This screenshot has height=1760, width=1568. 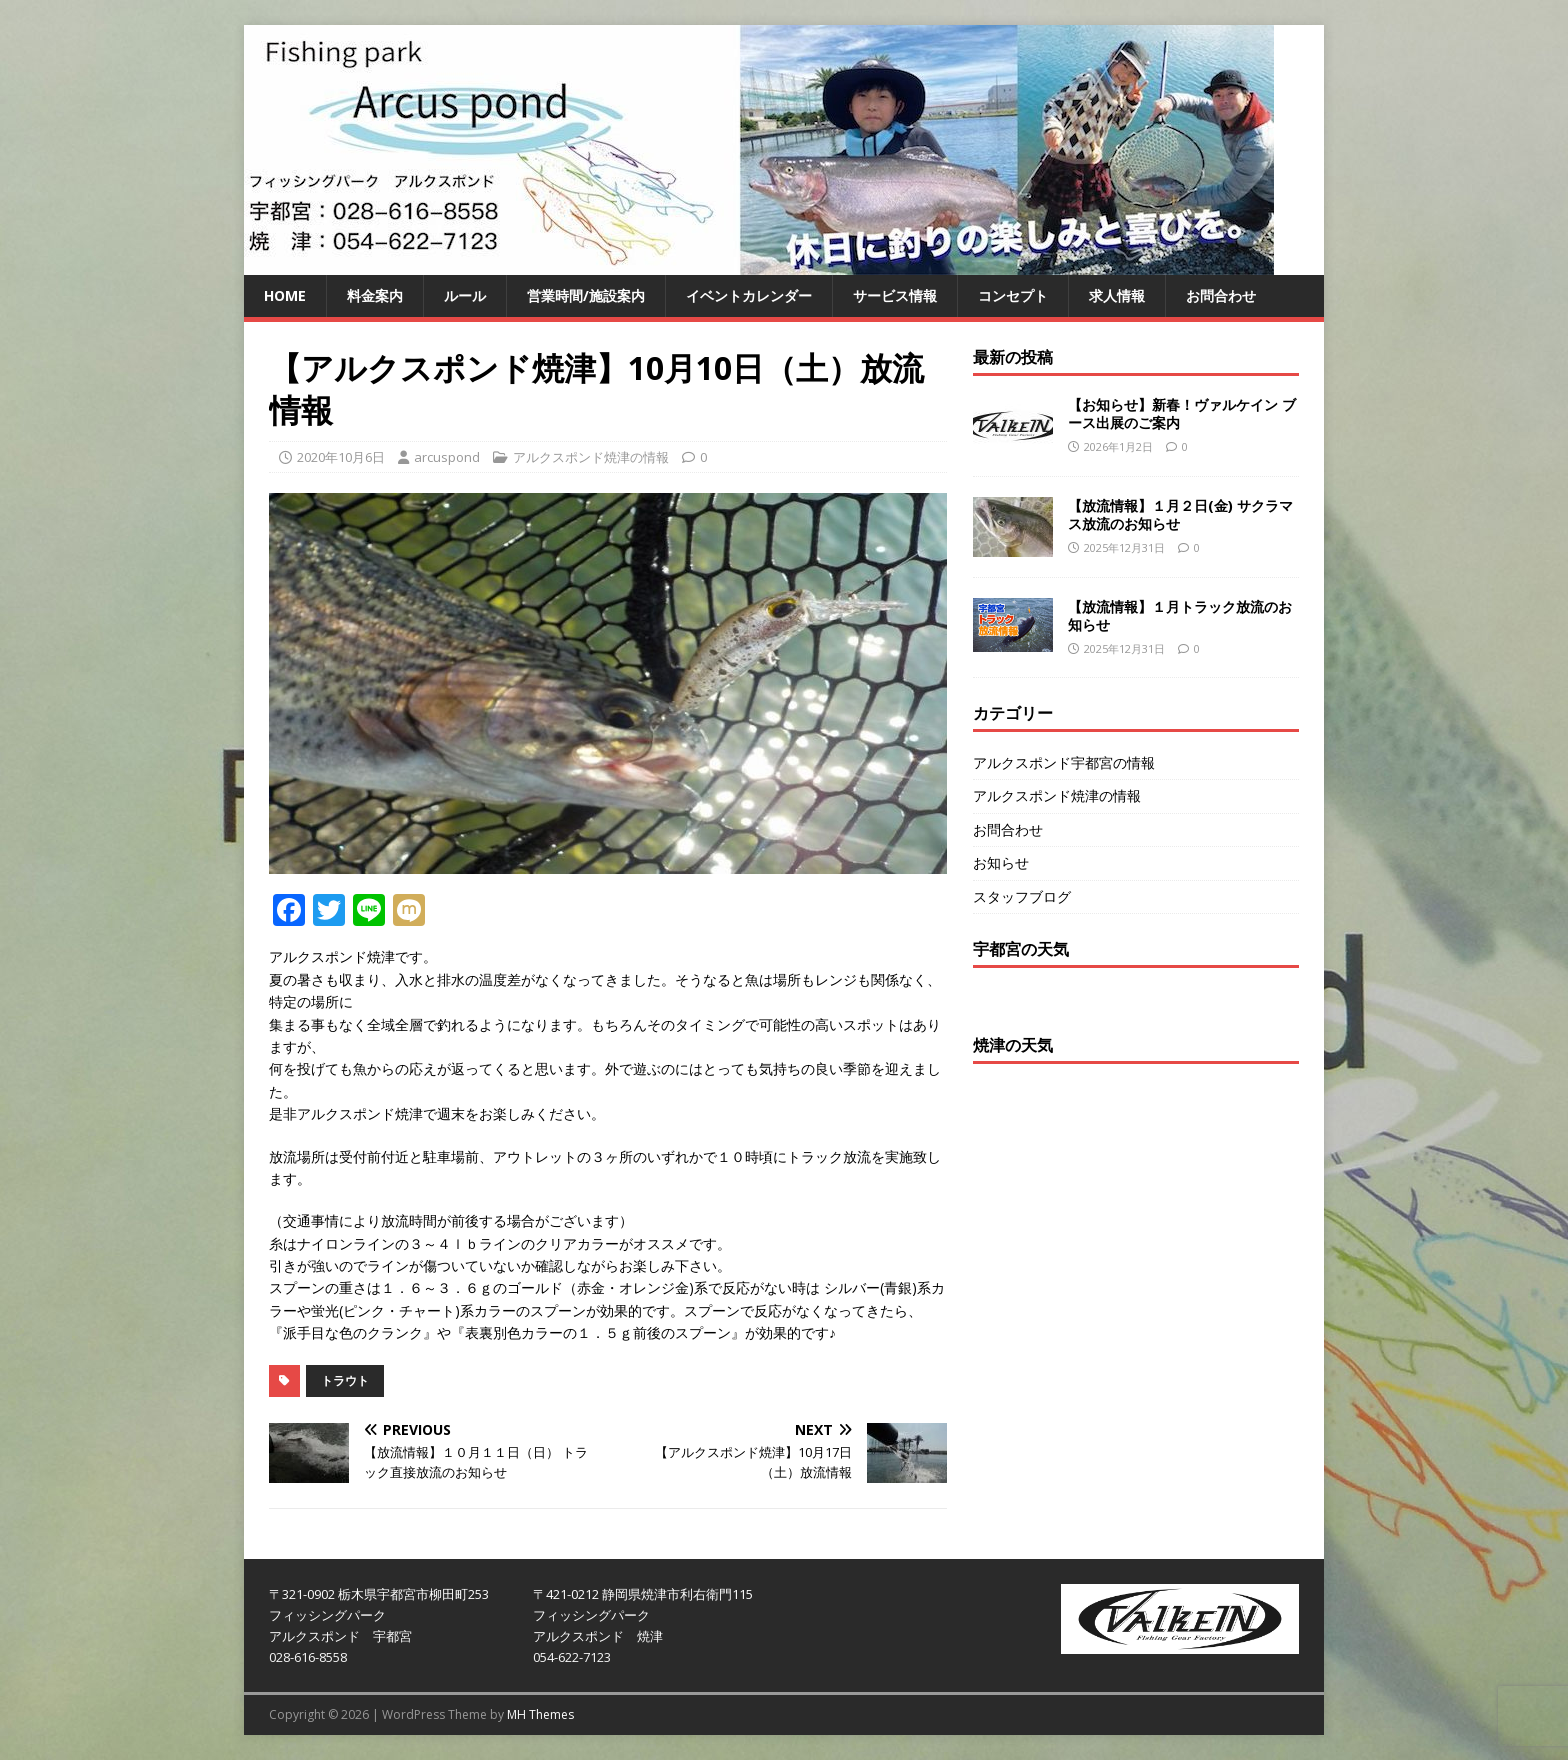 I want to click on アルクスポンド宇都宮の情報, so click(x=1064, y=762).